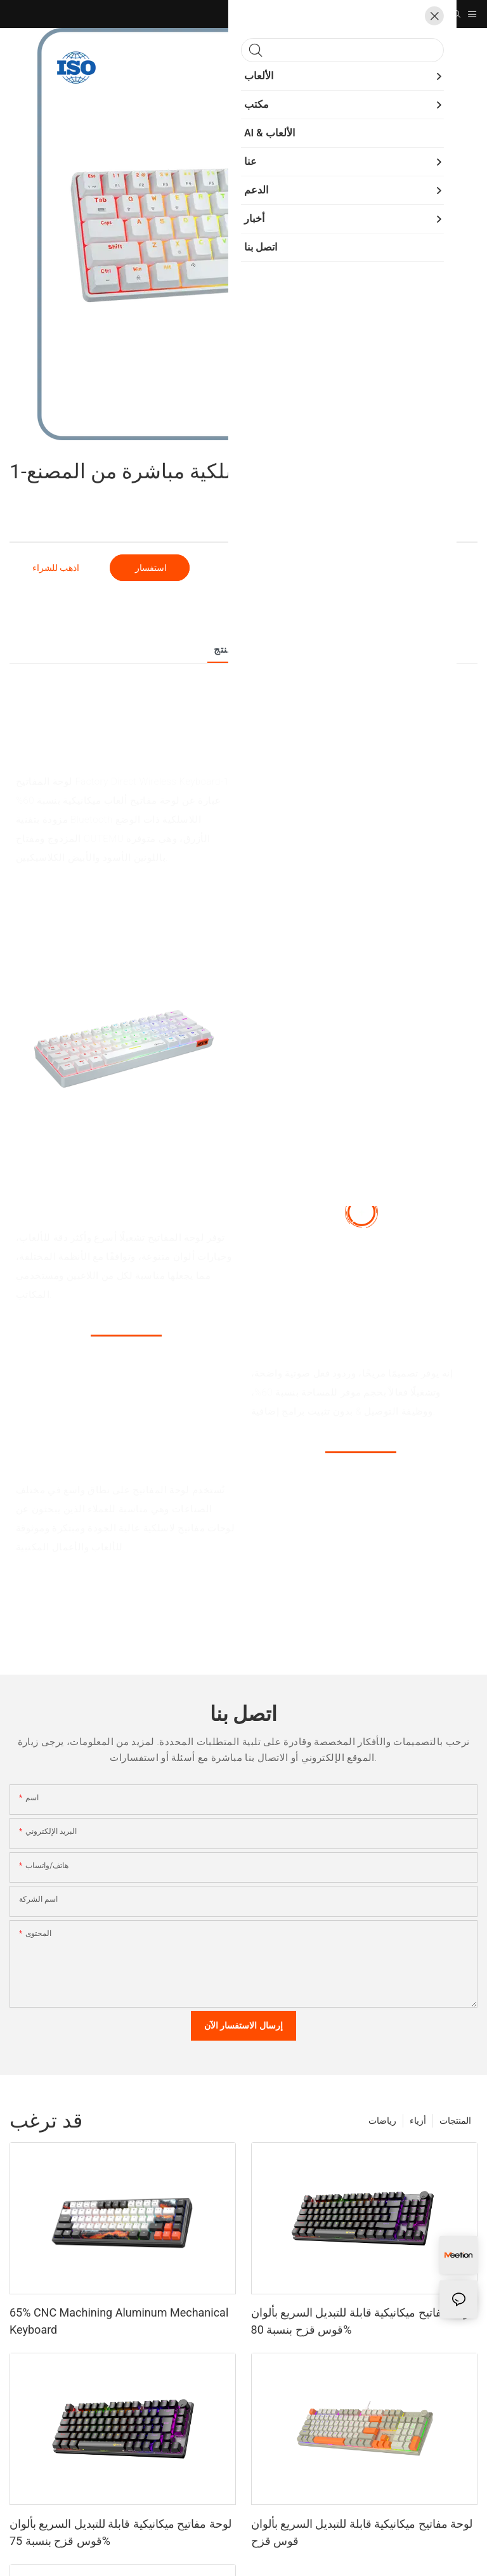 Image resolution: width=487 pixels, height=2576 pixels. I want to click on استفسار, so click(149, 568).